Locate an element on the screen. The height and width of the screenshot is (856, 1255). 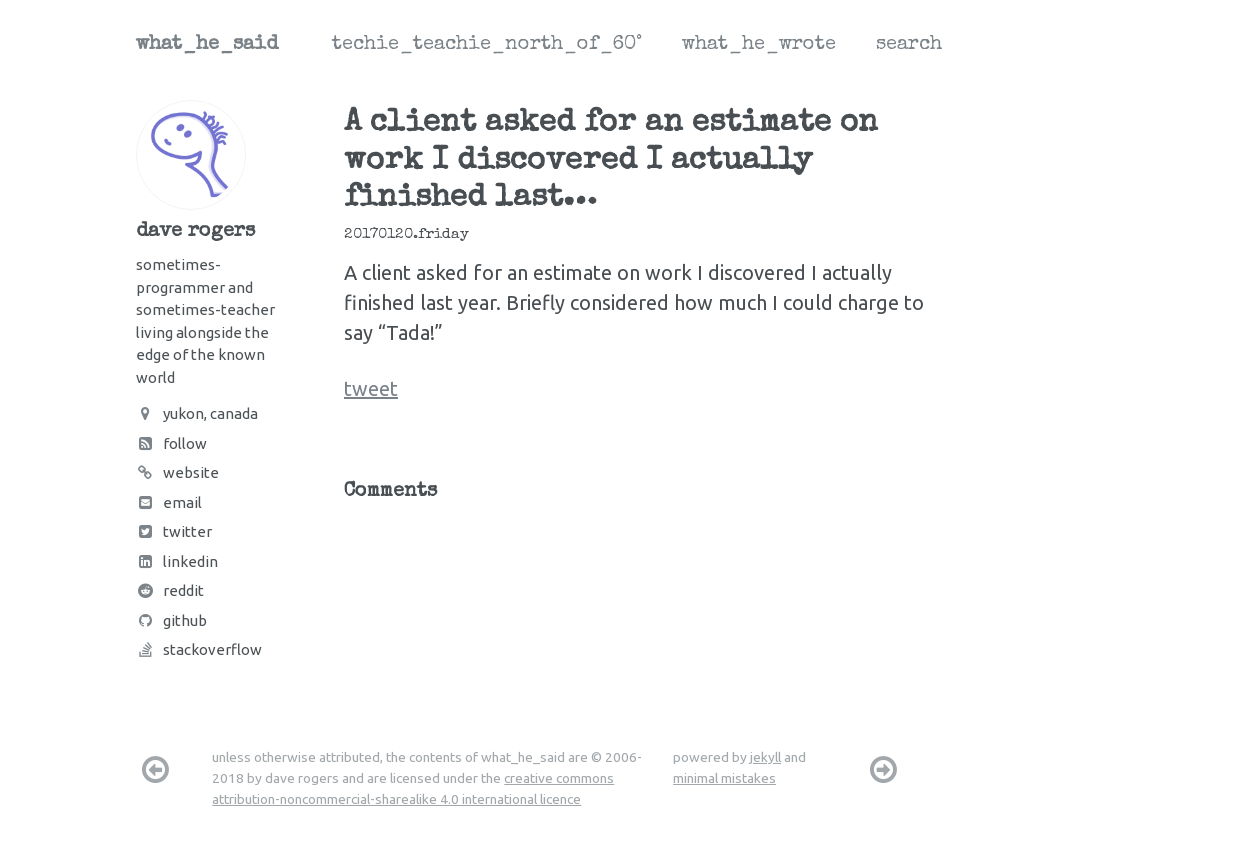
jekyll is located at coordinates (765, 757).